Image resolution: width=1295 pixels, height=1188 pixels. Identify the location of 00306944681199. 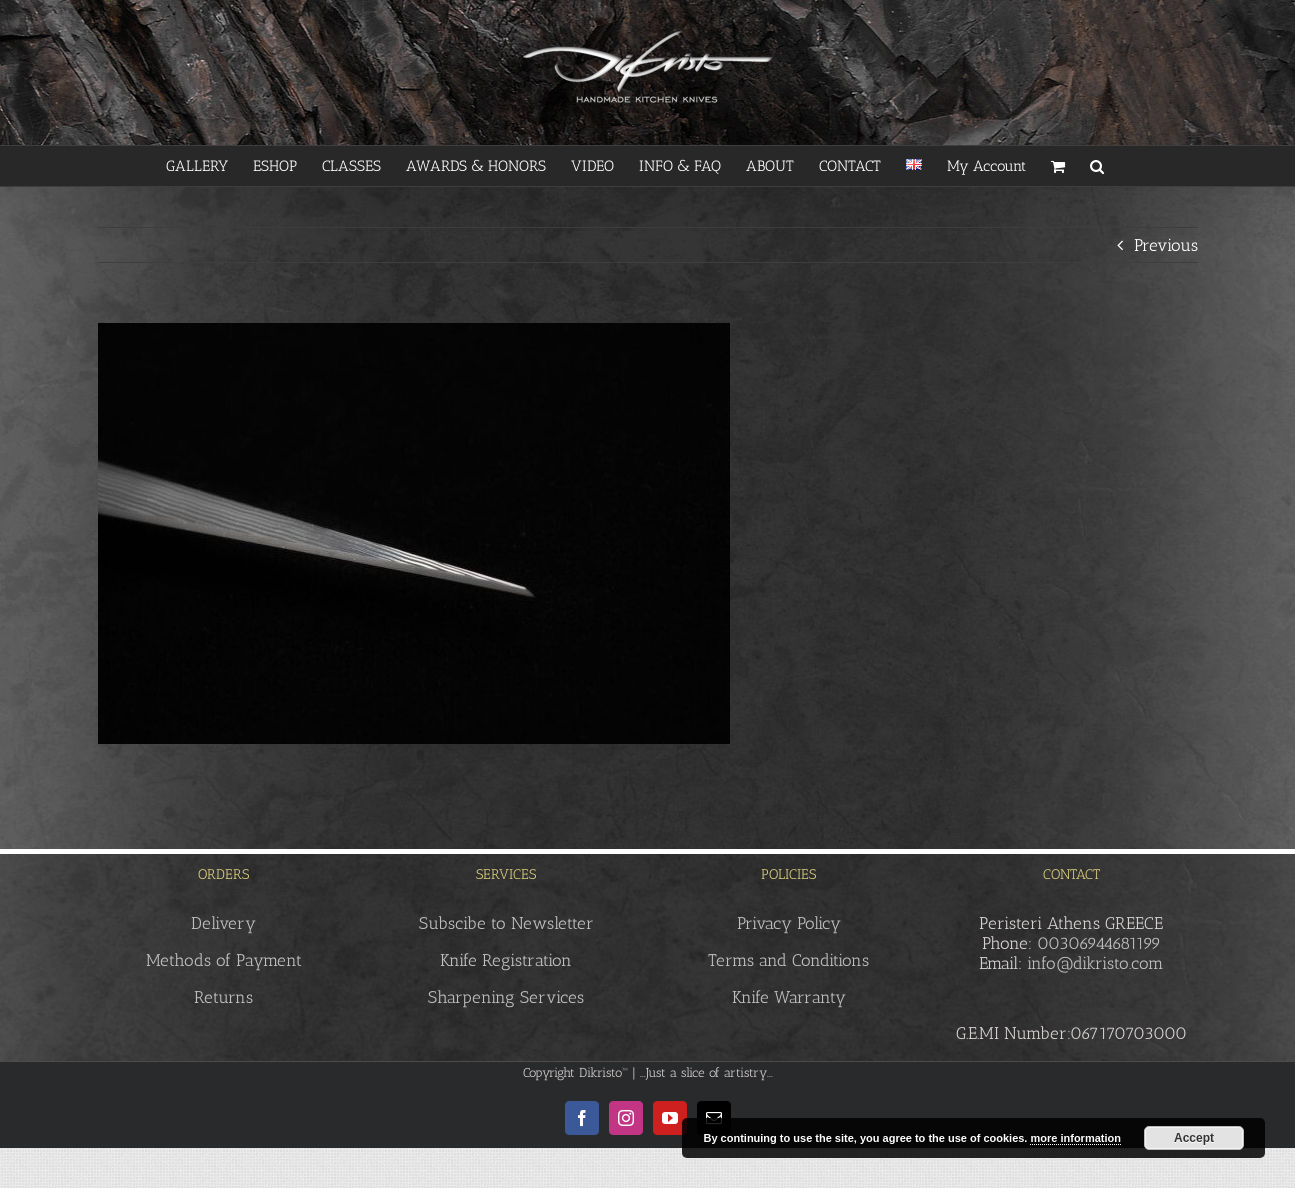
(1099, 943).